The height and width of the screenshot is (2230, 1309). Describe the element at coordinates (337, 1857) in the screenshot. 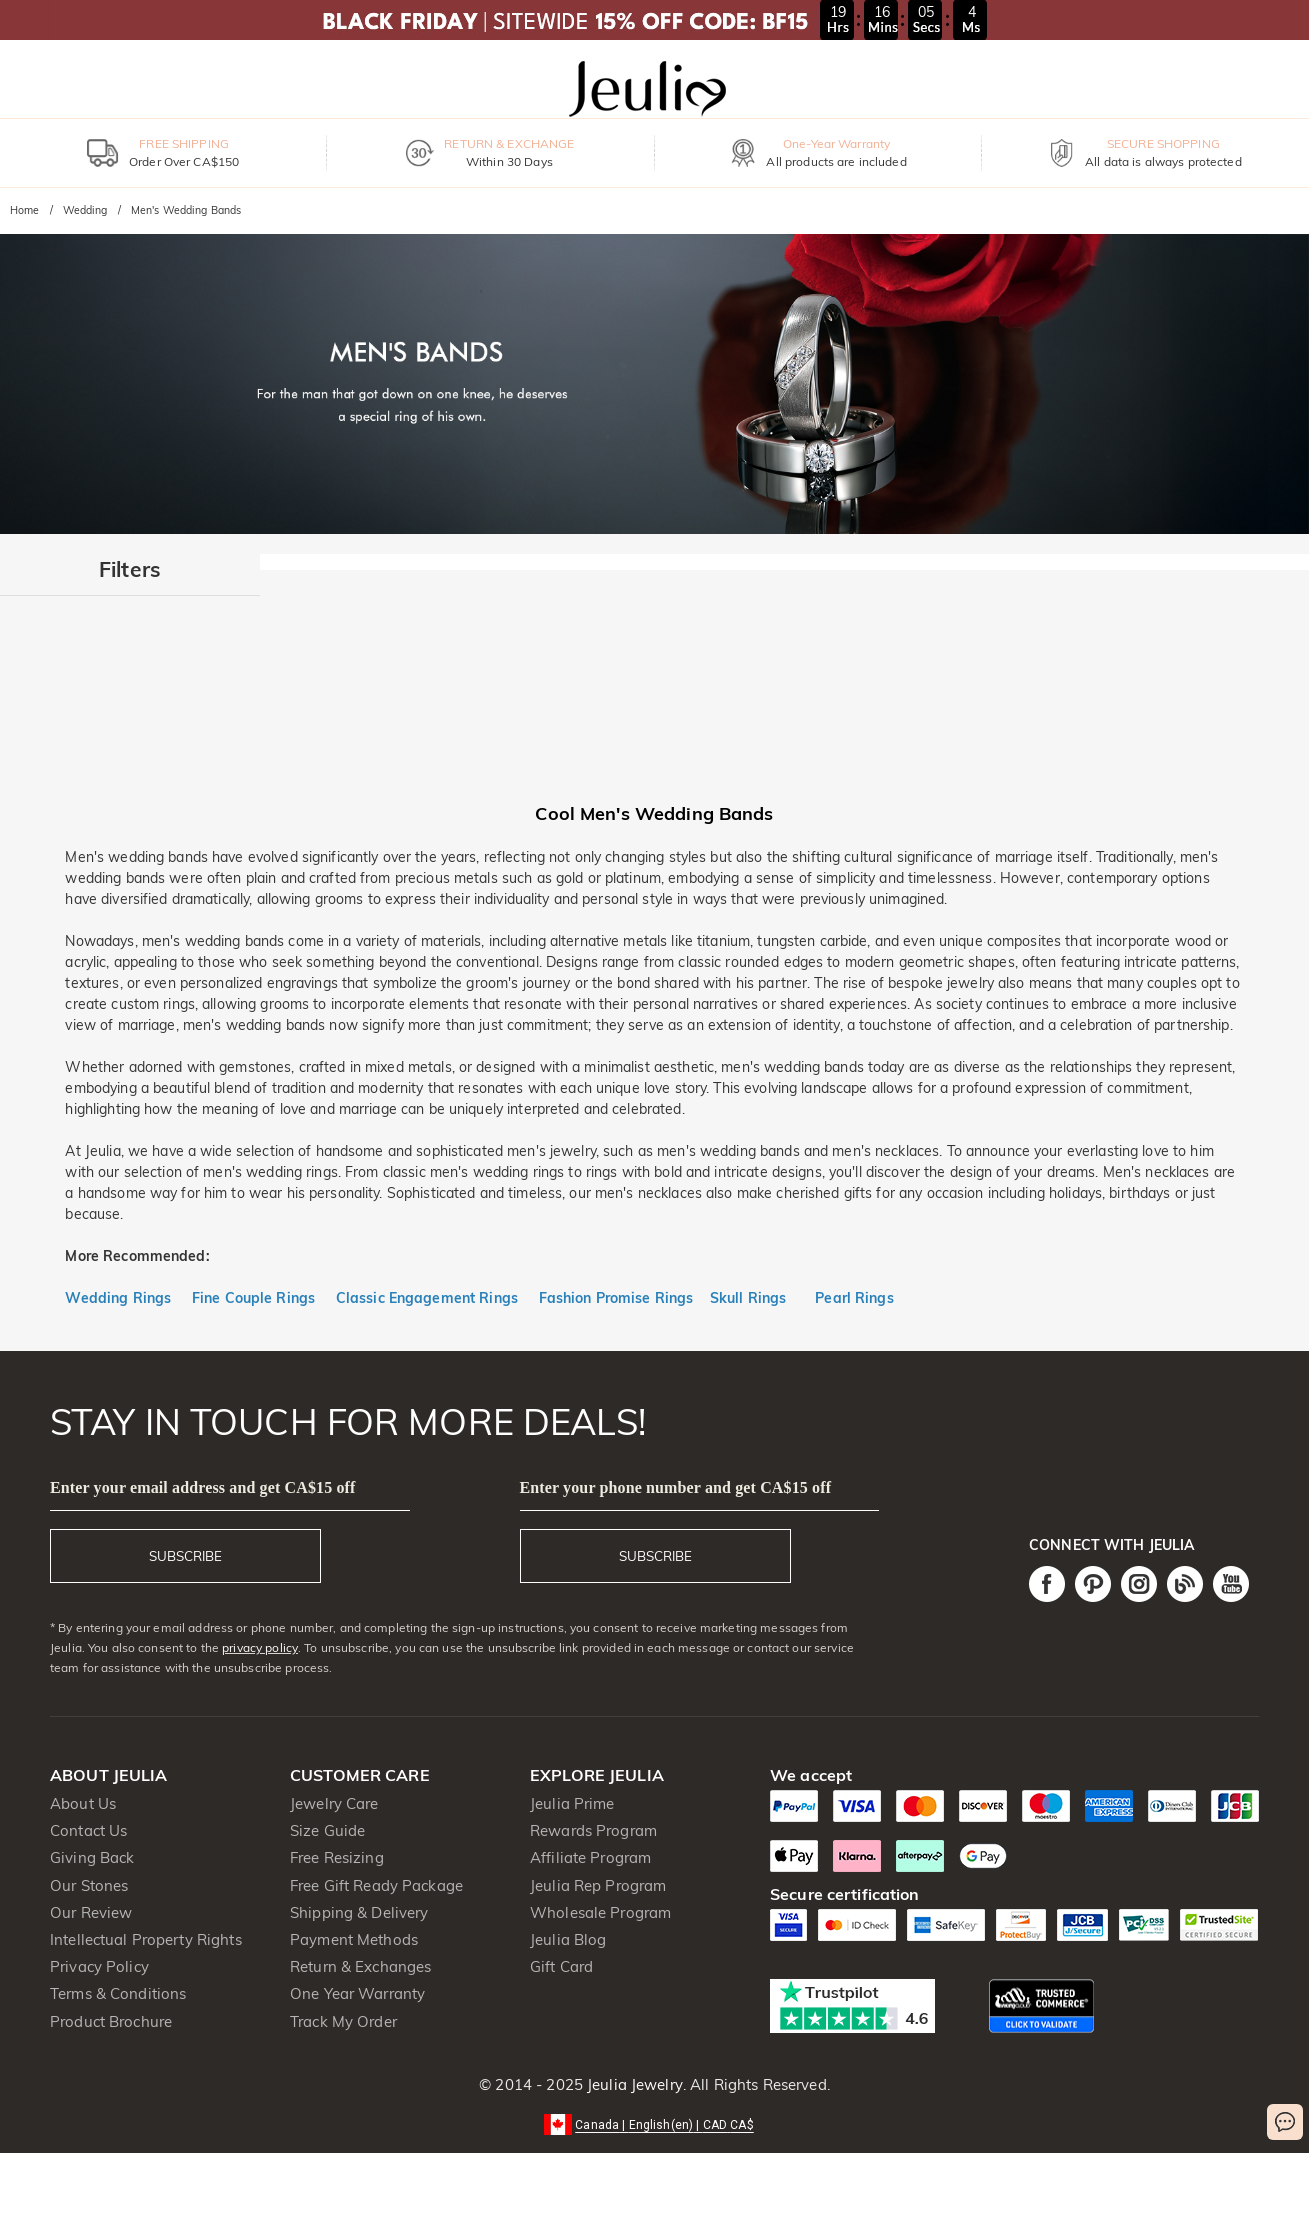

I see `Free Resizing` at that location.